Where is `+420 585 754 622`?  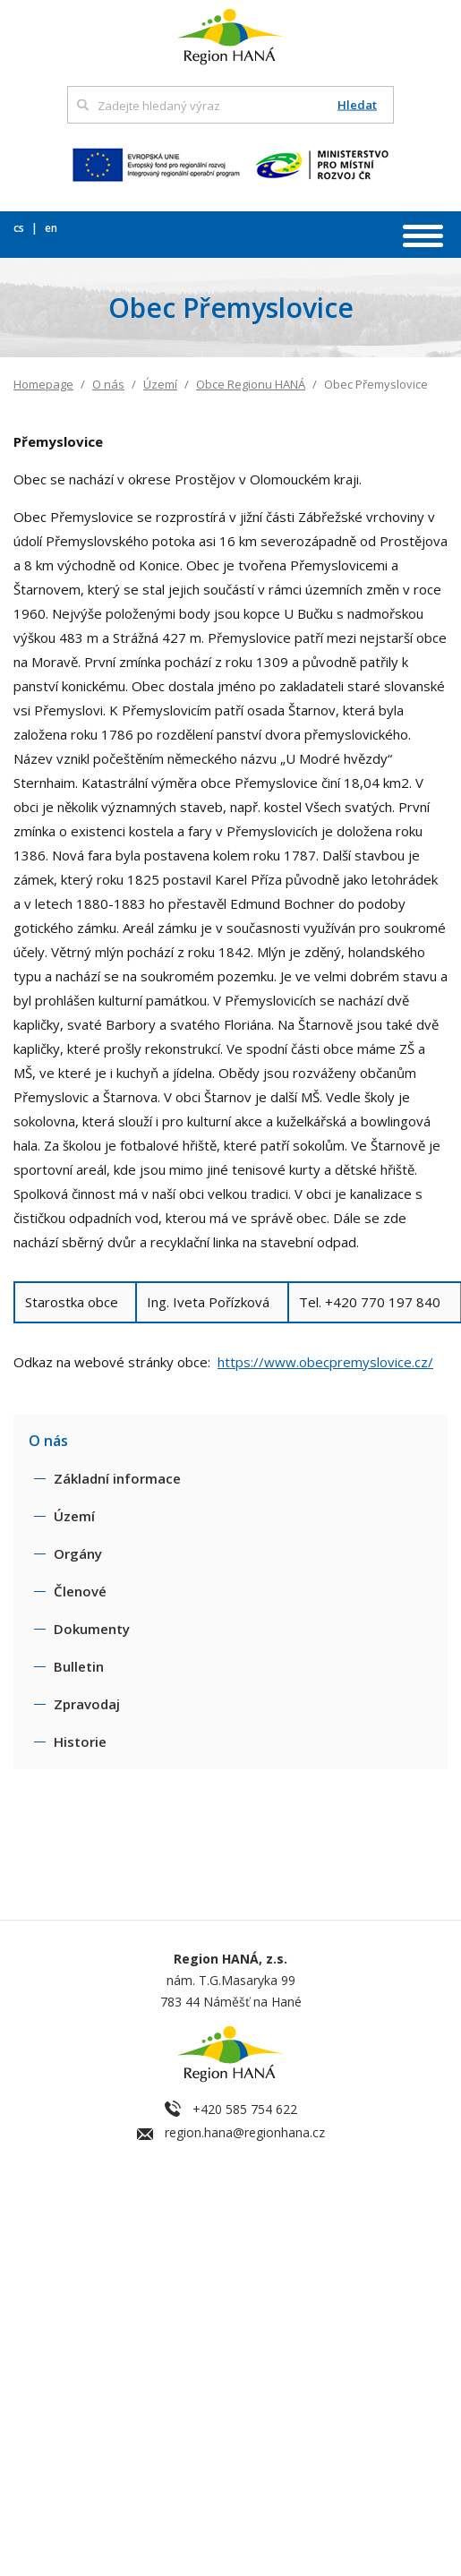 +420 585 754 622 is located at coordinates (244, 2109).